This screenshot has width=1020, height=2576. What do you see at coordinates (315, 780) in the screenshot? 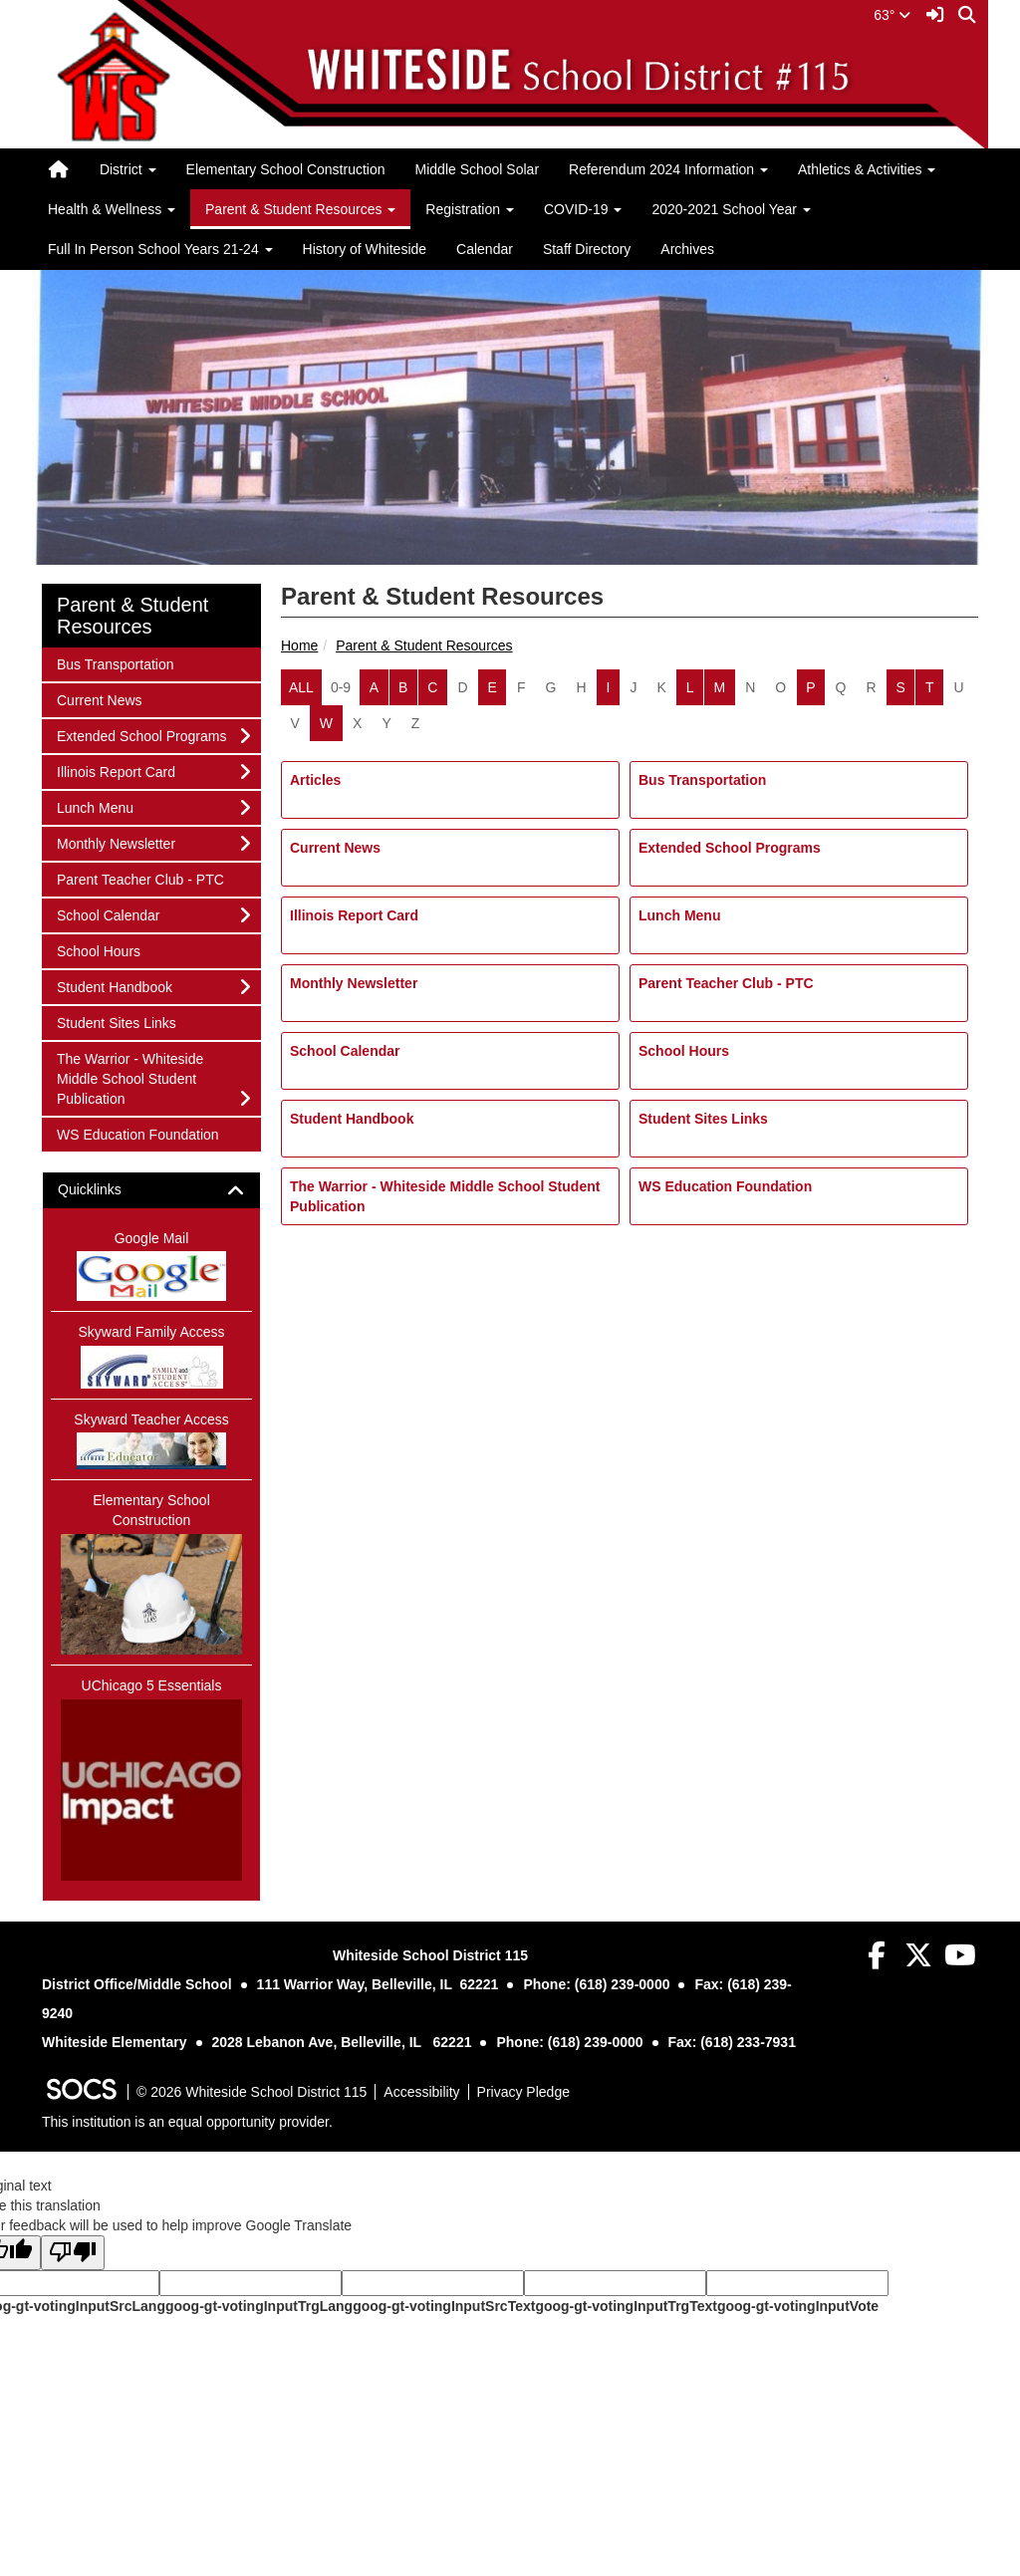
I see `Articles` at bounding box center [315, 780].